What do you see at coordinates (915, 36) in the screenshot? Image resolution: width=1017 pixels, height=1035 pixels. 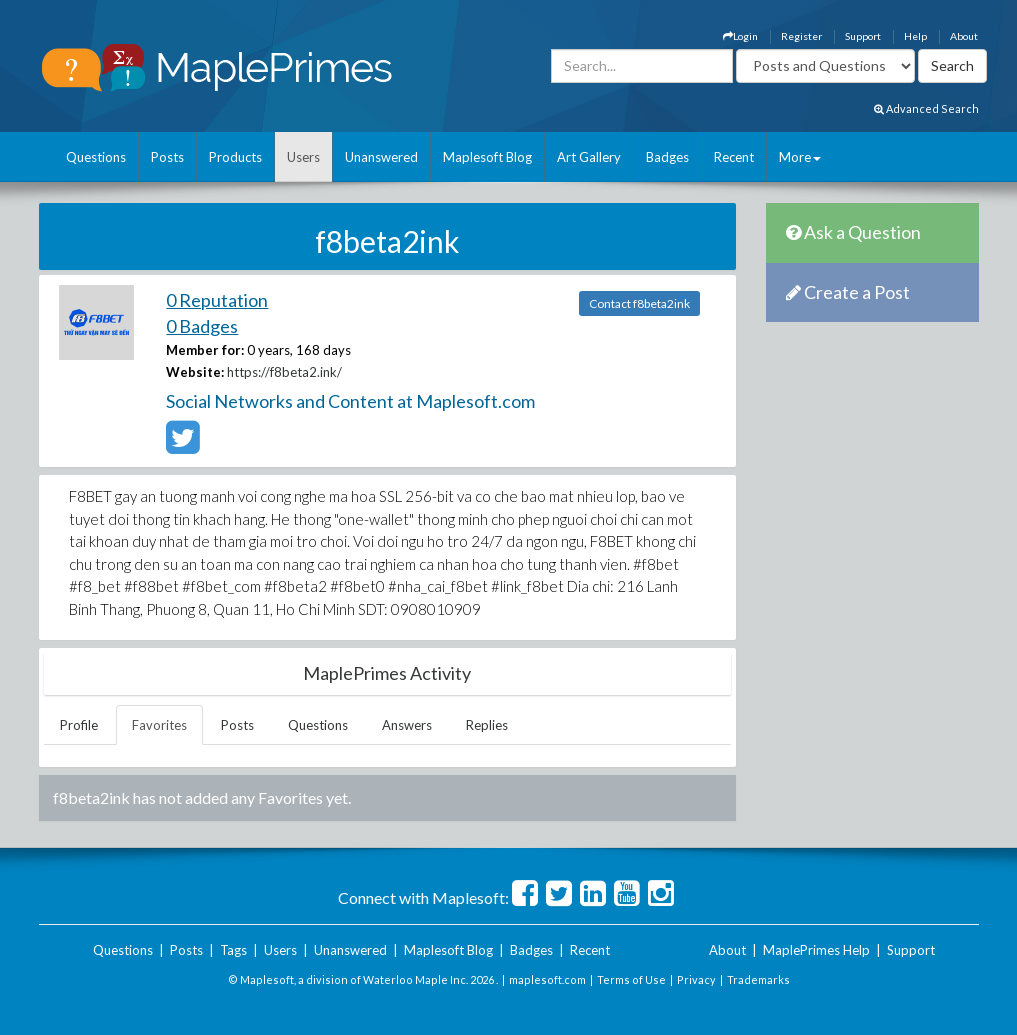 I see `Help` at bounding box center [915, 36].